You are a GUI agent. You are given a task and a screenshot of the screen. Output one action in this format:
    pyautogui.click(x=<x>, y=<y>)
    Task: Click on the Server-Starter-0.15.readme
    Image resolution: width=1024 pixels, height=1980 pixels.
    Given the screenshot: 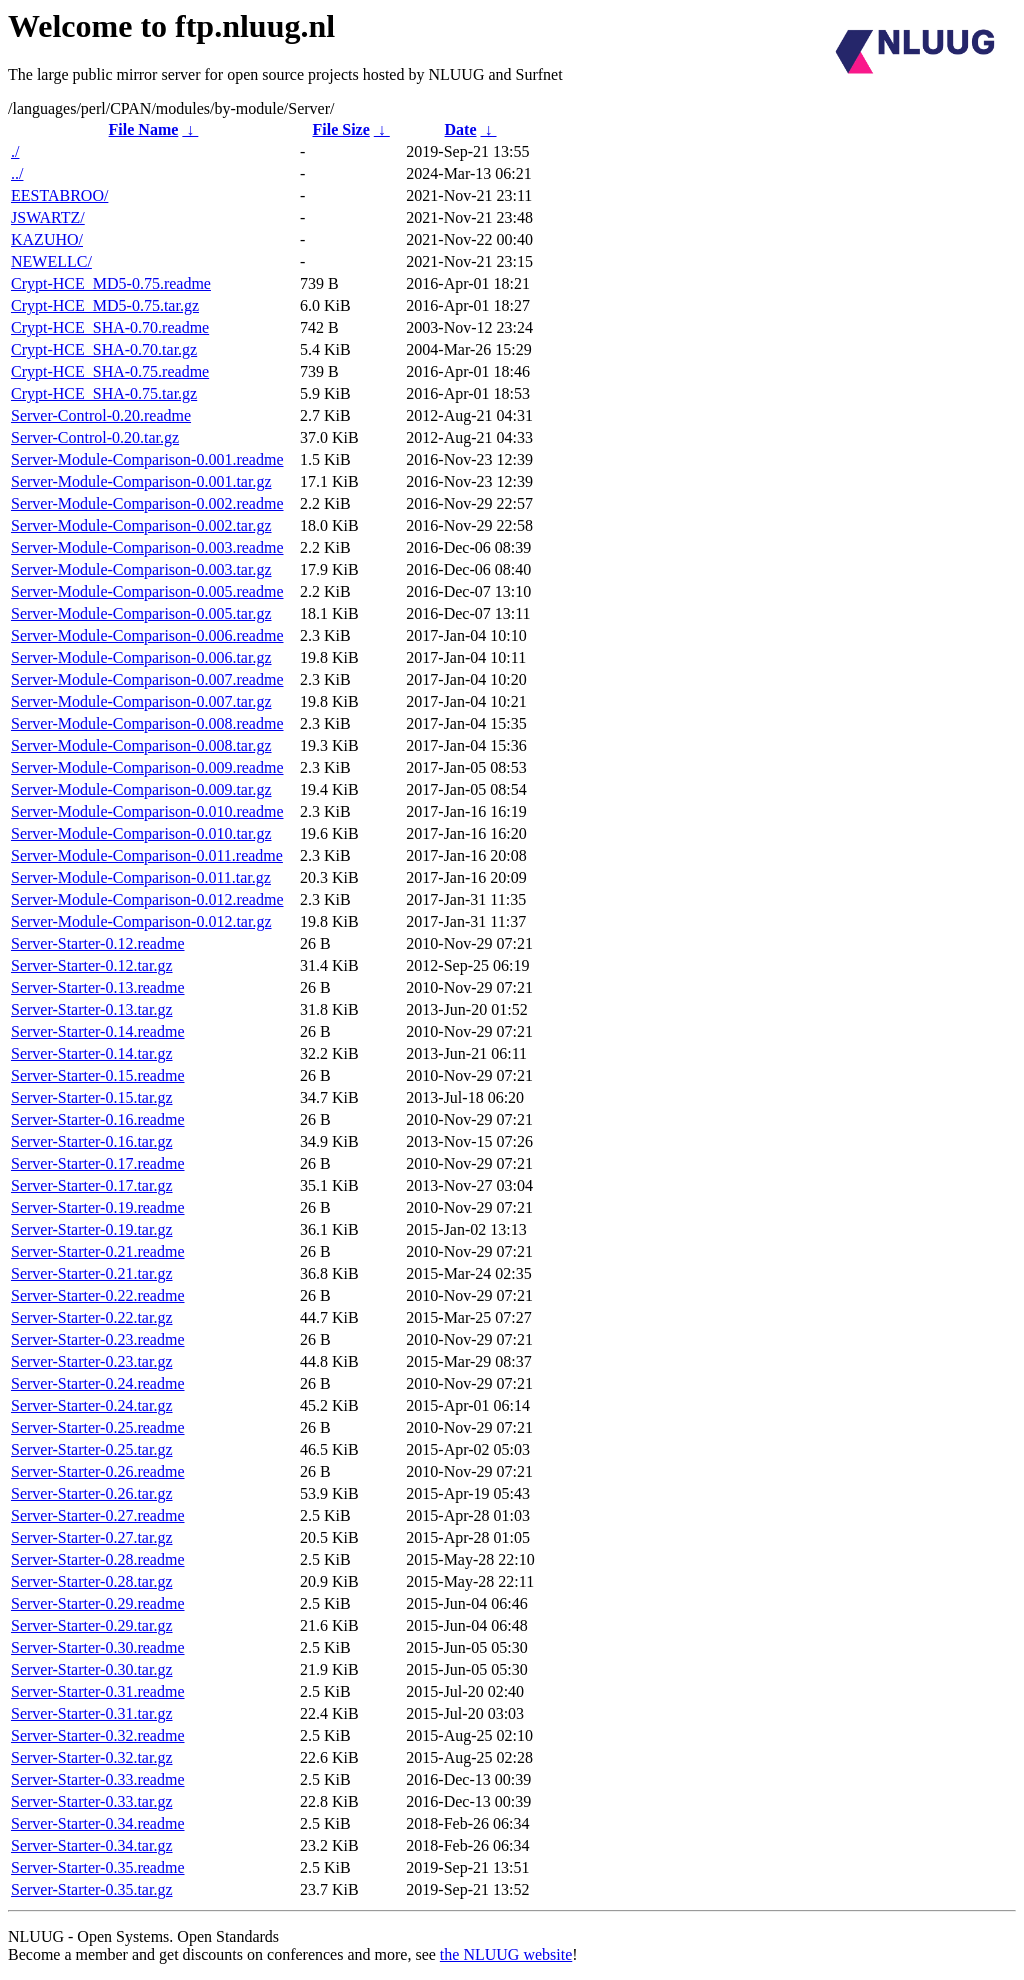 What is the action you would take?
    pyautogui.click(x=98, y=1075)
    